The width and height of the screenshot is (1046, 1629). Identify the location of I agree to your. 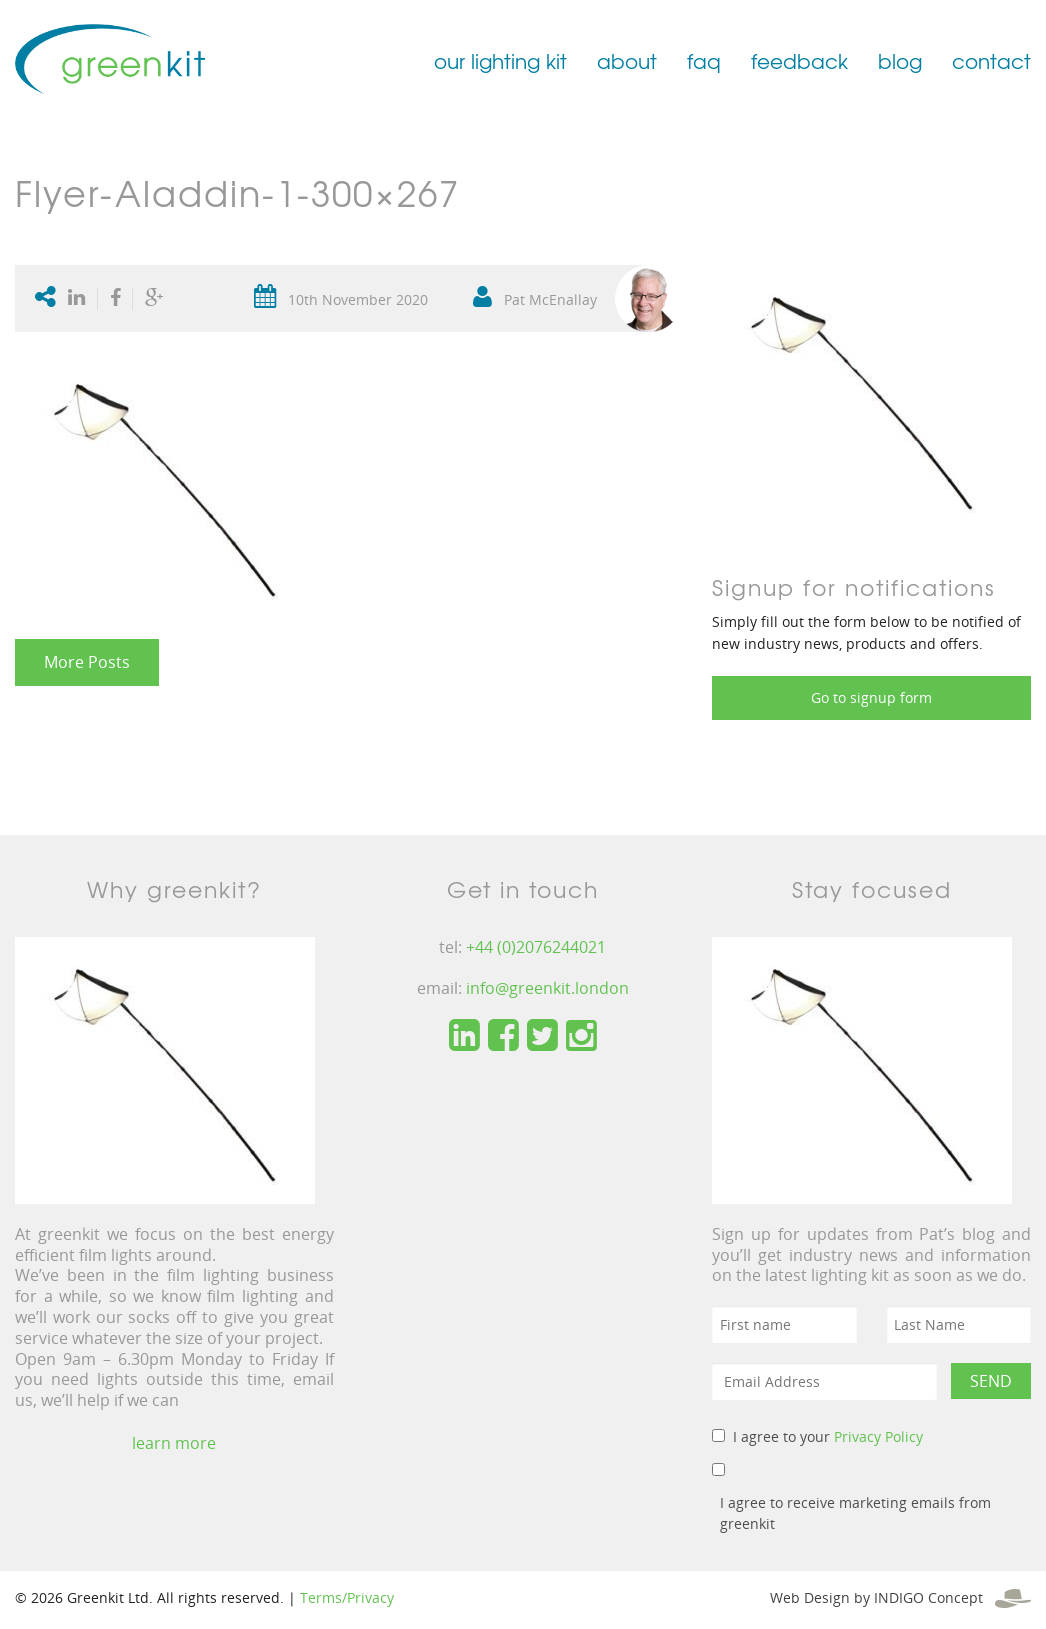
(828, 1436).